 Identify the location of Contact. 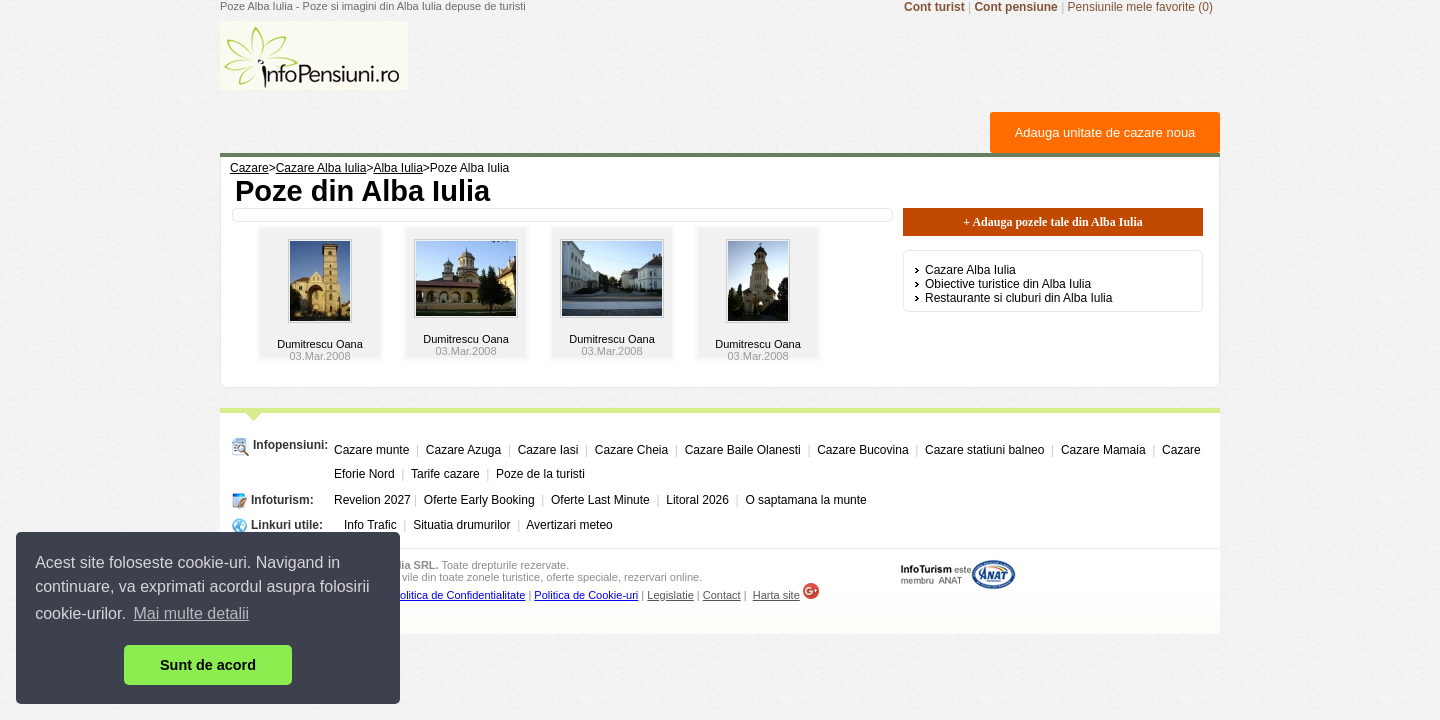
(722, 595).